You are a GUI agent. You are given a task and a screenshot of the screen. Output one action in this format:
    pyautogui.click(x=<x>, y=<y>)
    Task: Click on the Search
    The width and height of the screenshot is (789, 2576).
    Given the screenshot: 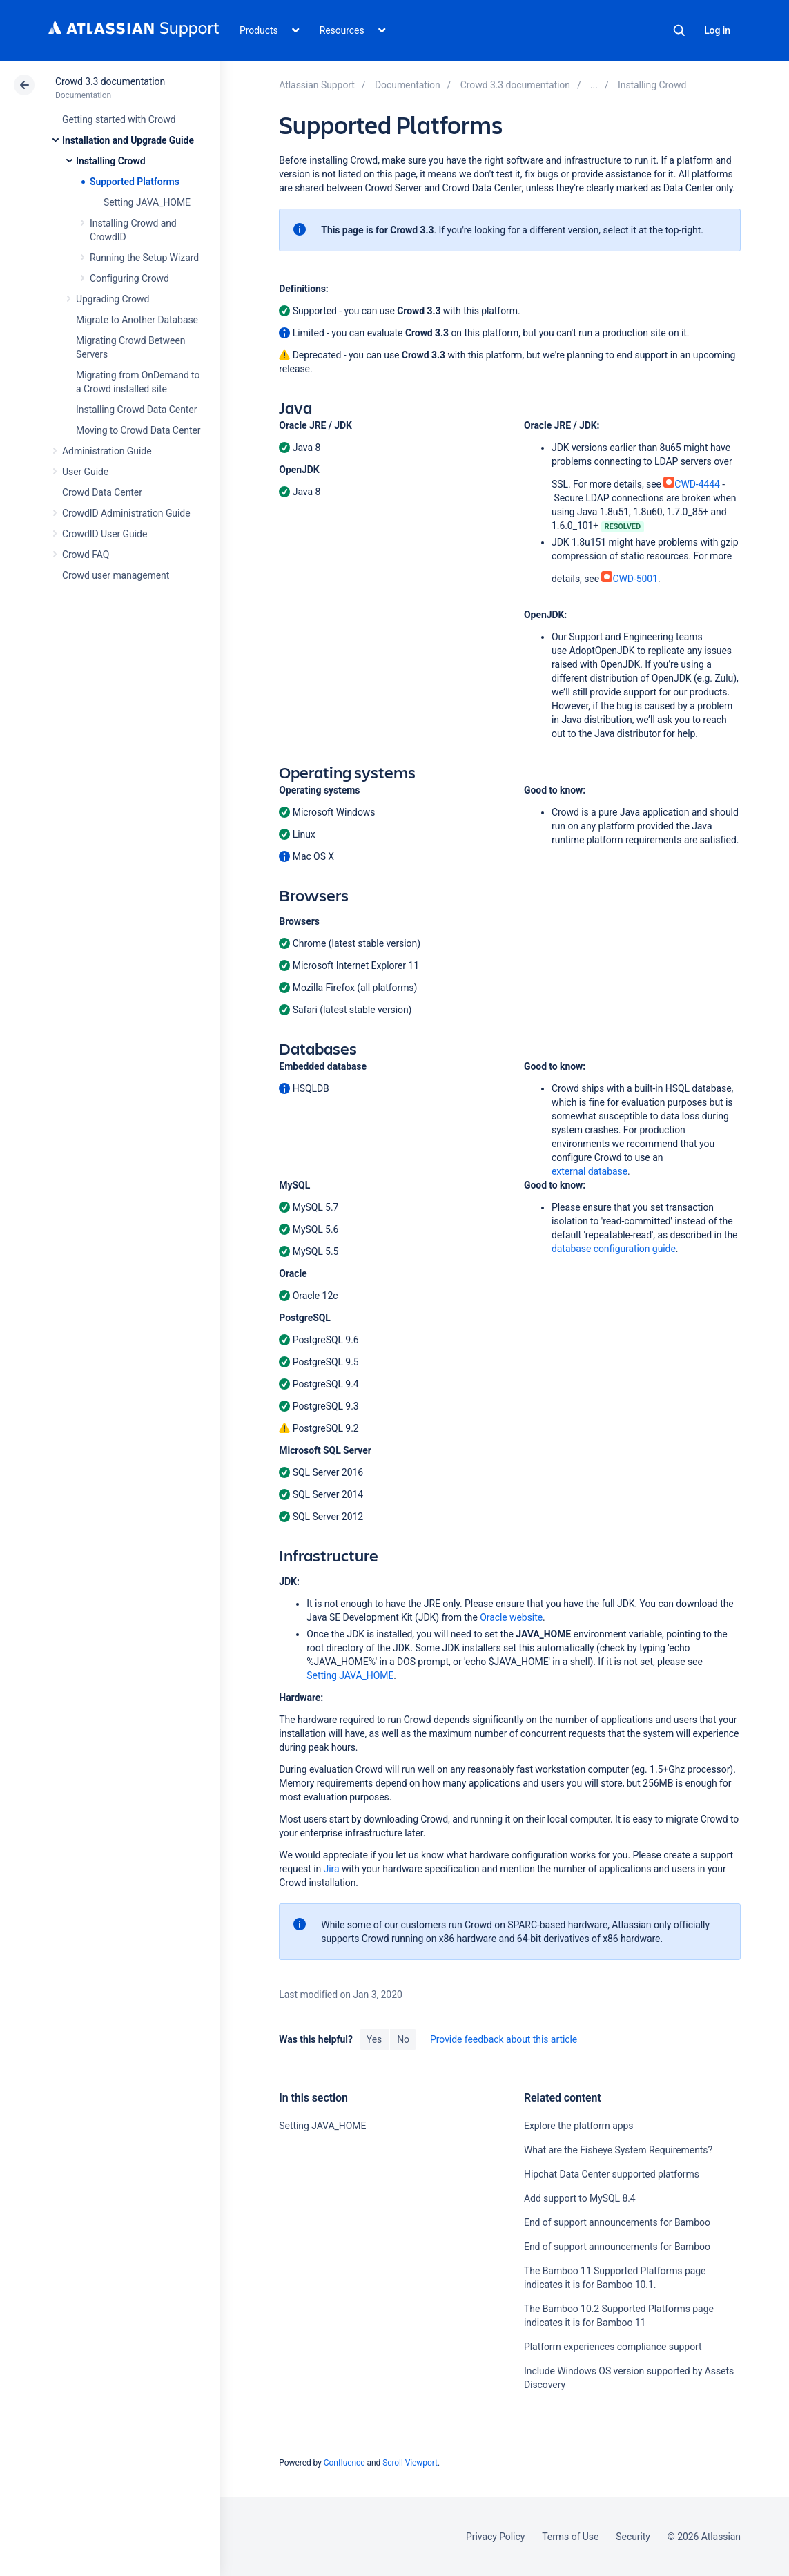 What is the action you would take?
    pyautogui.click(x=679, y=30)
    